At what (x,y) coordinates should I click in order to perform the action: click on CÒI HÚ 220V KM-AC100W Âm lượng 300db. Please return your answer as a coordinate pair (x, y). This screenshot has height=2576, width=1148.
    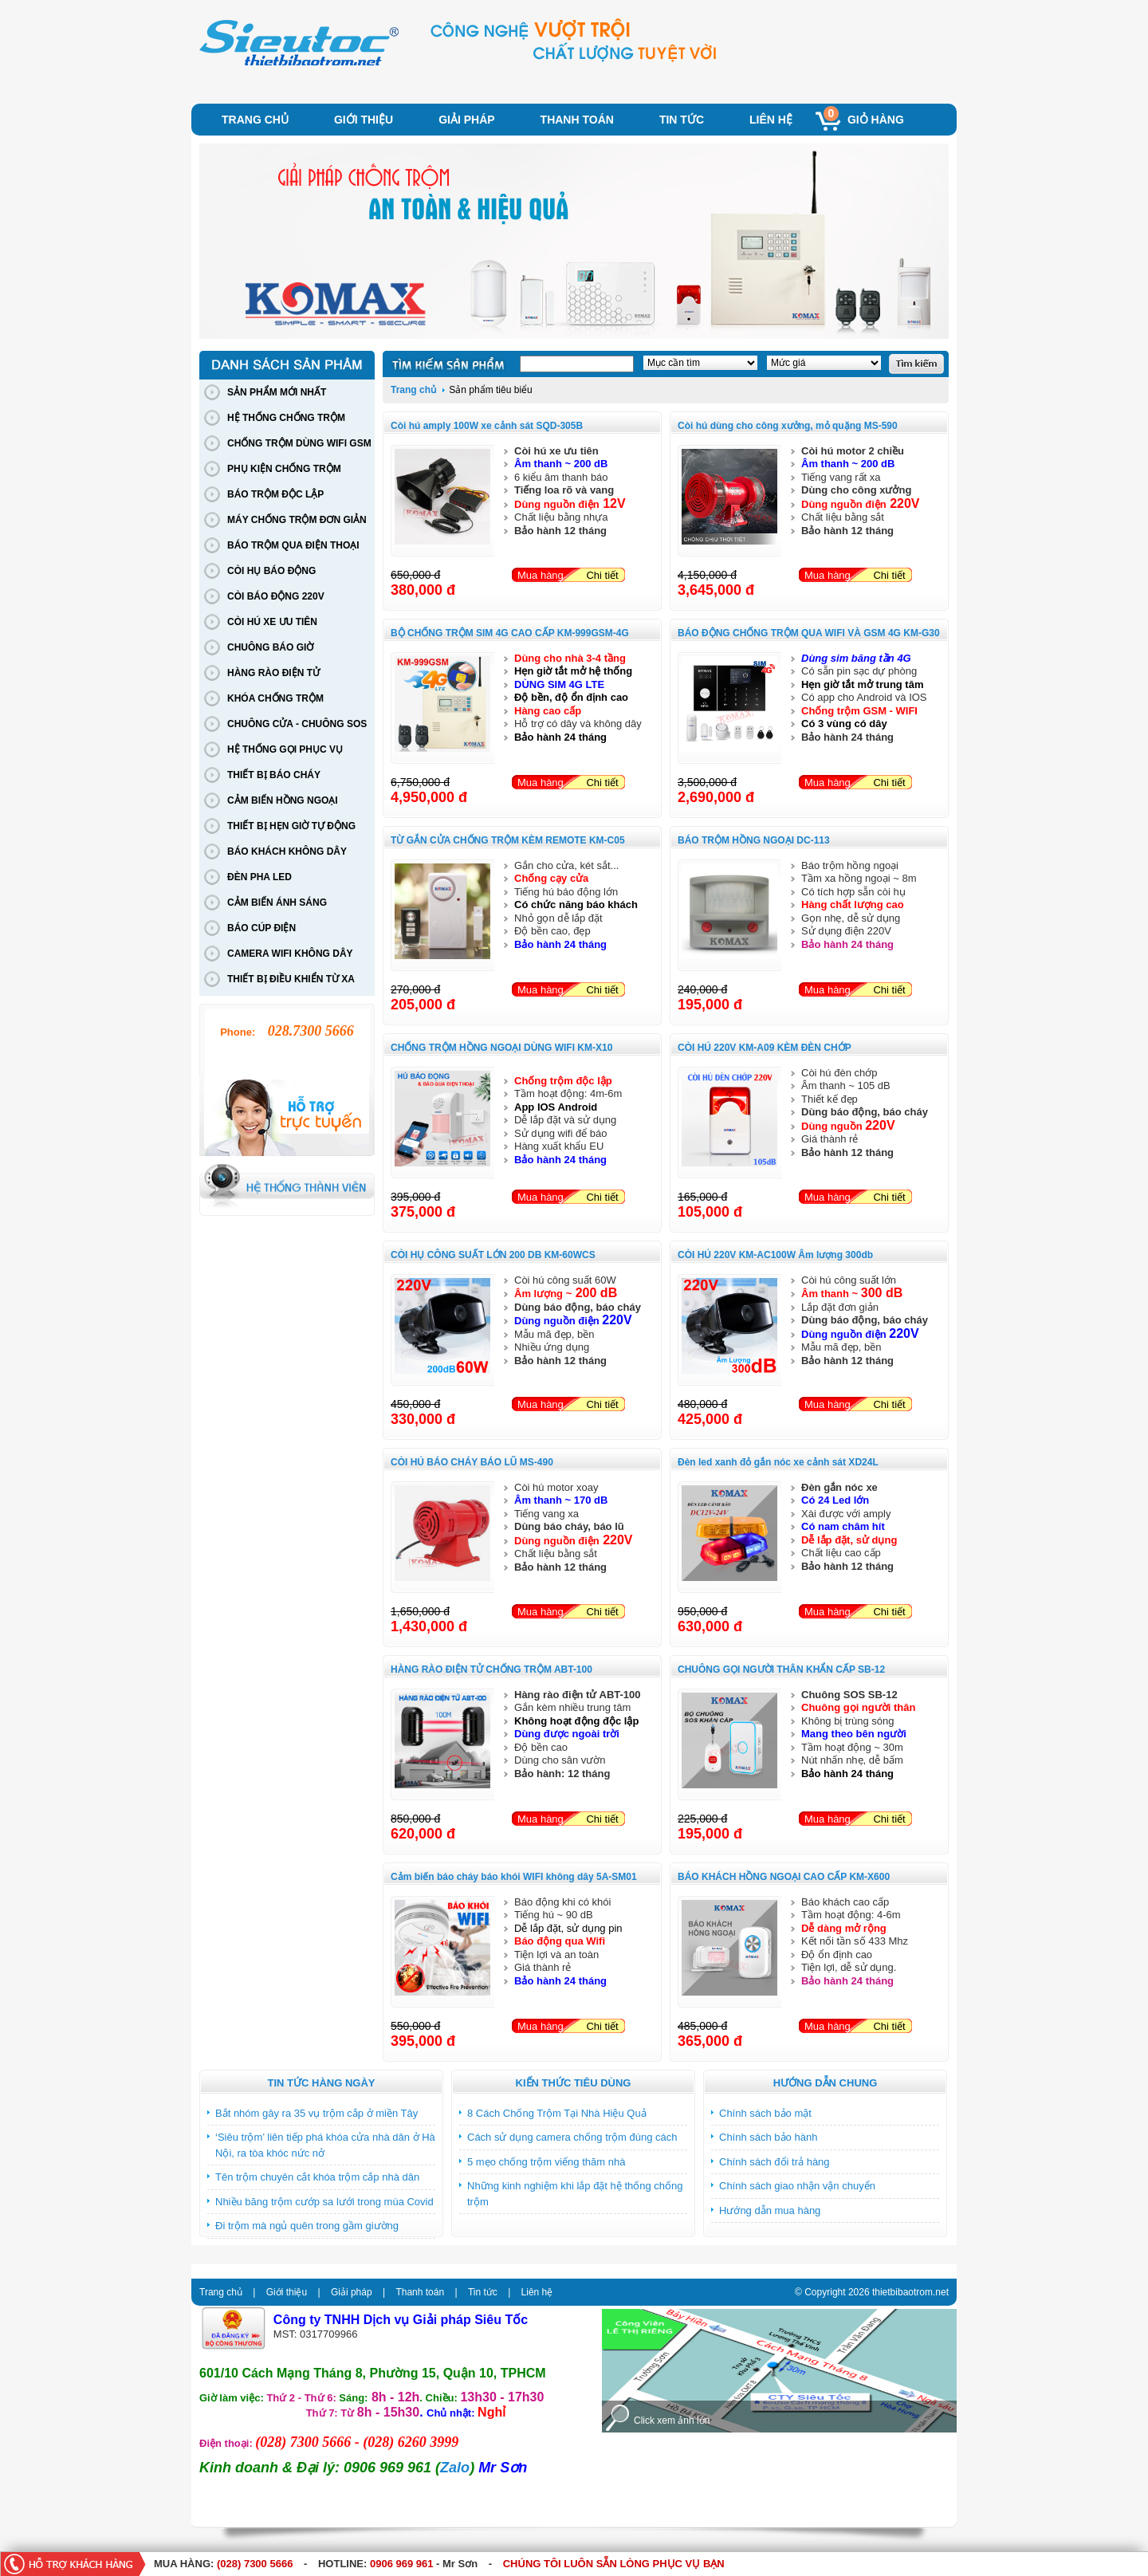
    Looking at the image, I should click on (775, 1254).